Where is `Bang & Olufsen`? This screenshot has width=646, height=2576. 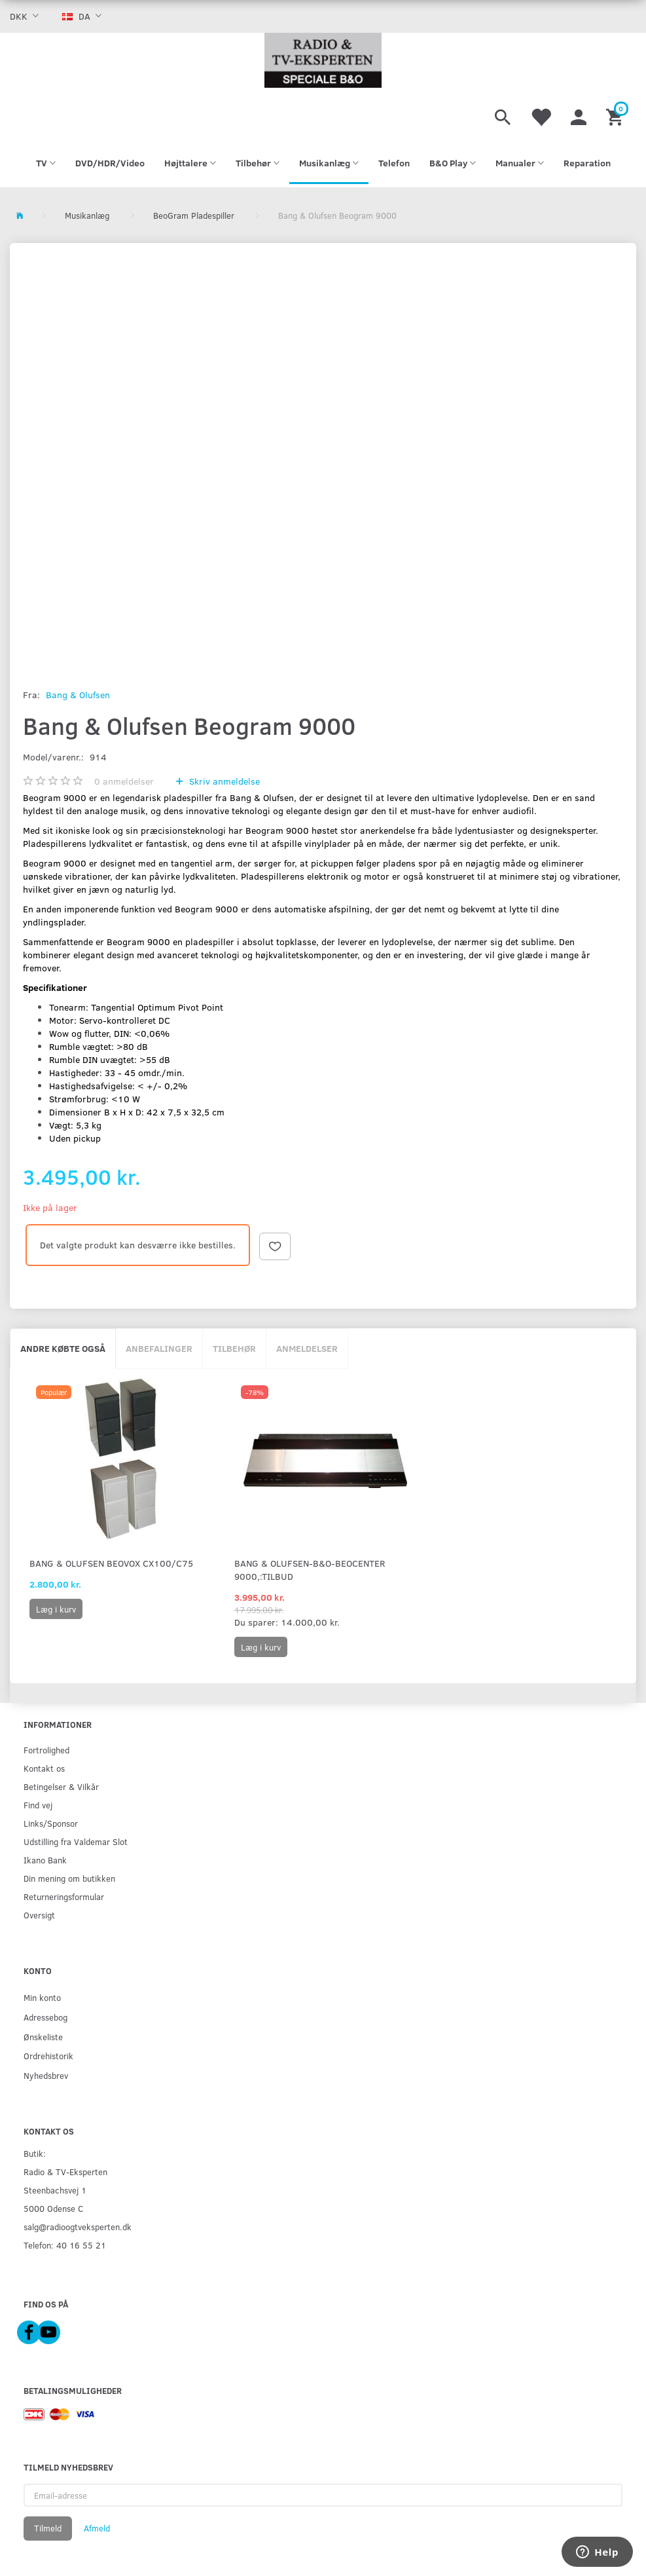 Bang & Olufsen is located at coordinates (78, 694).